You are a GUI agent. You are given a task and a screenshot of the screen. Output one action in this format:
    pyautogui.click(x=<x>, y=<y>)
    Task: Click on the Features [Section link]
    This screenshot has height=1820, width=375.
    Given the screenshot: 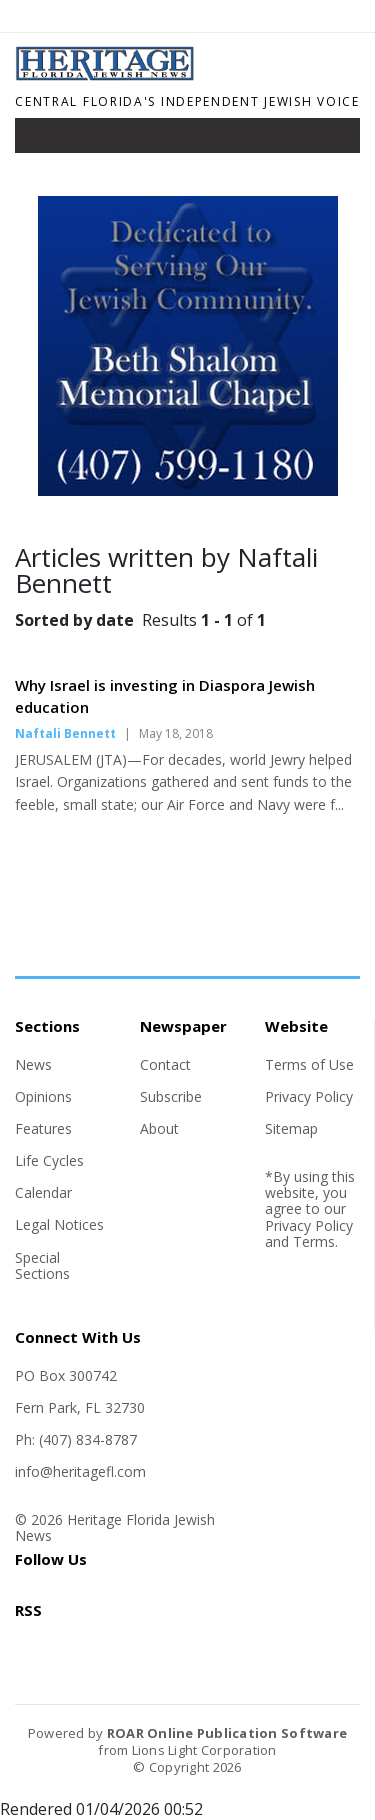 What is the action you would take?
    pyautogui.click(x=43, y=1128)
    